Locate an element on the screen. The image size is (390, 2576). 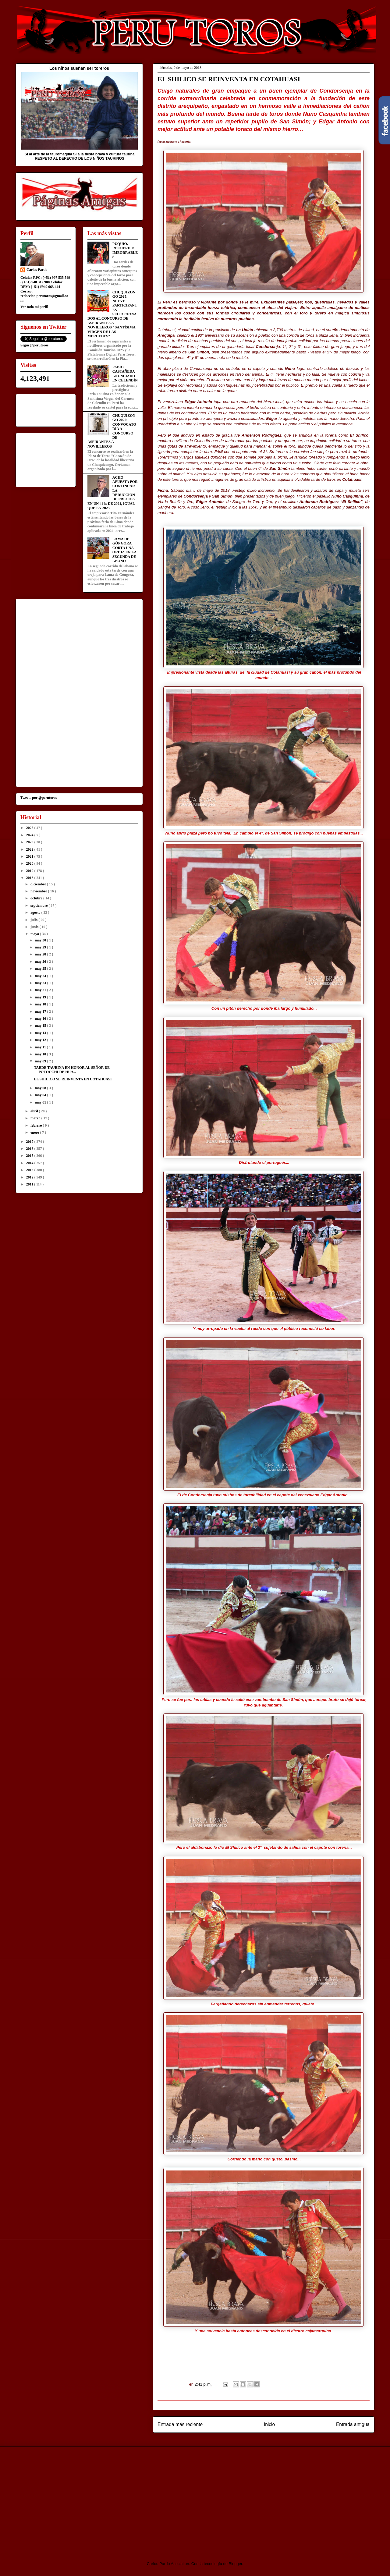
Tweets por @perutoros is located at coordinates (38, 797).